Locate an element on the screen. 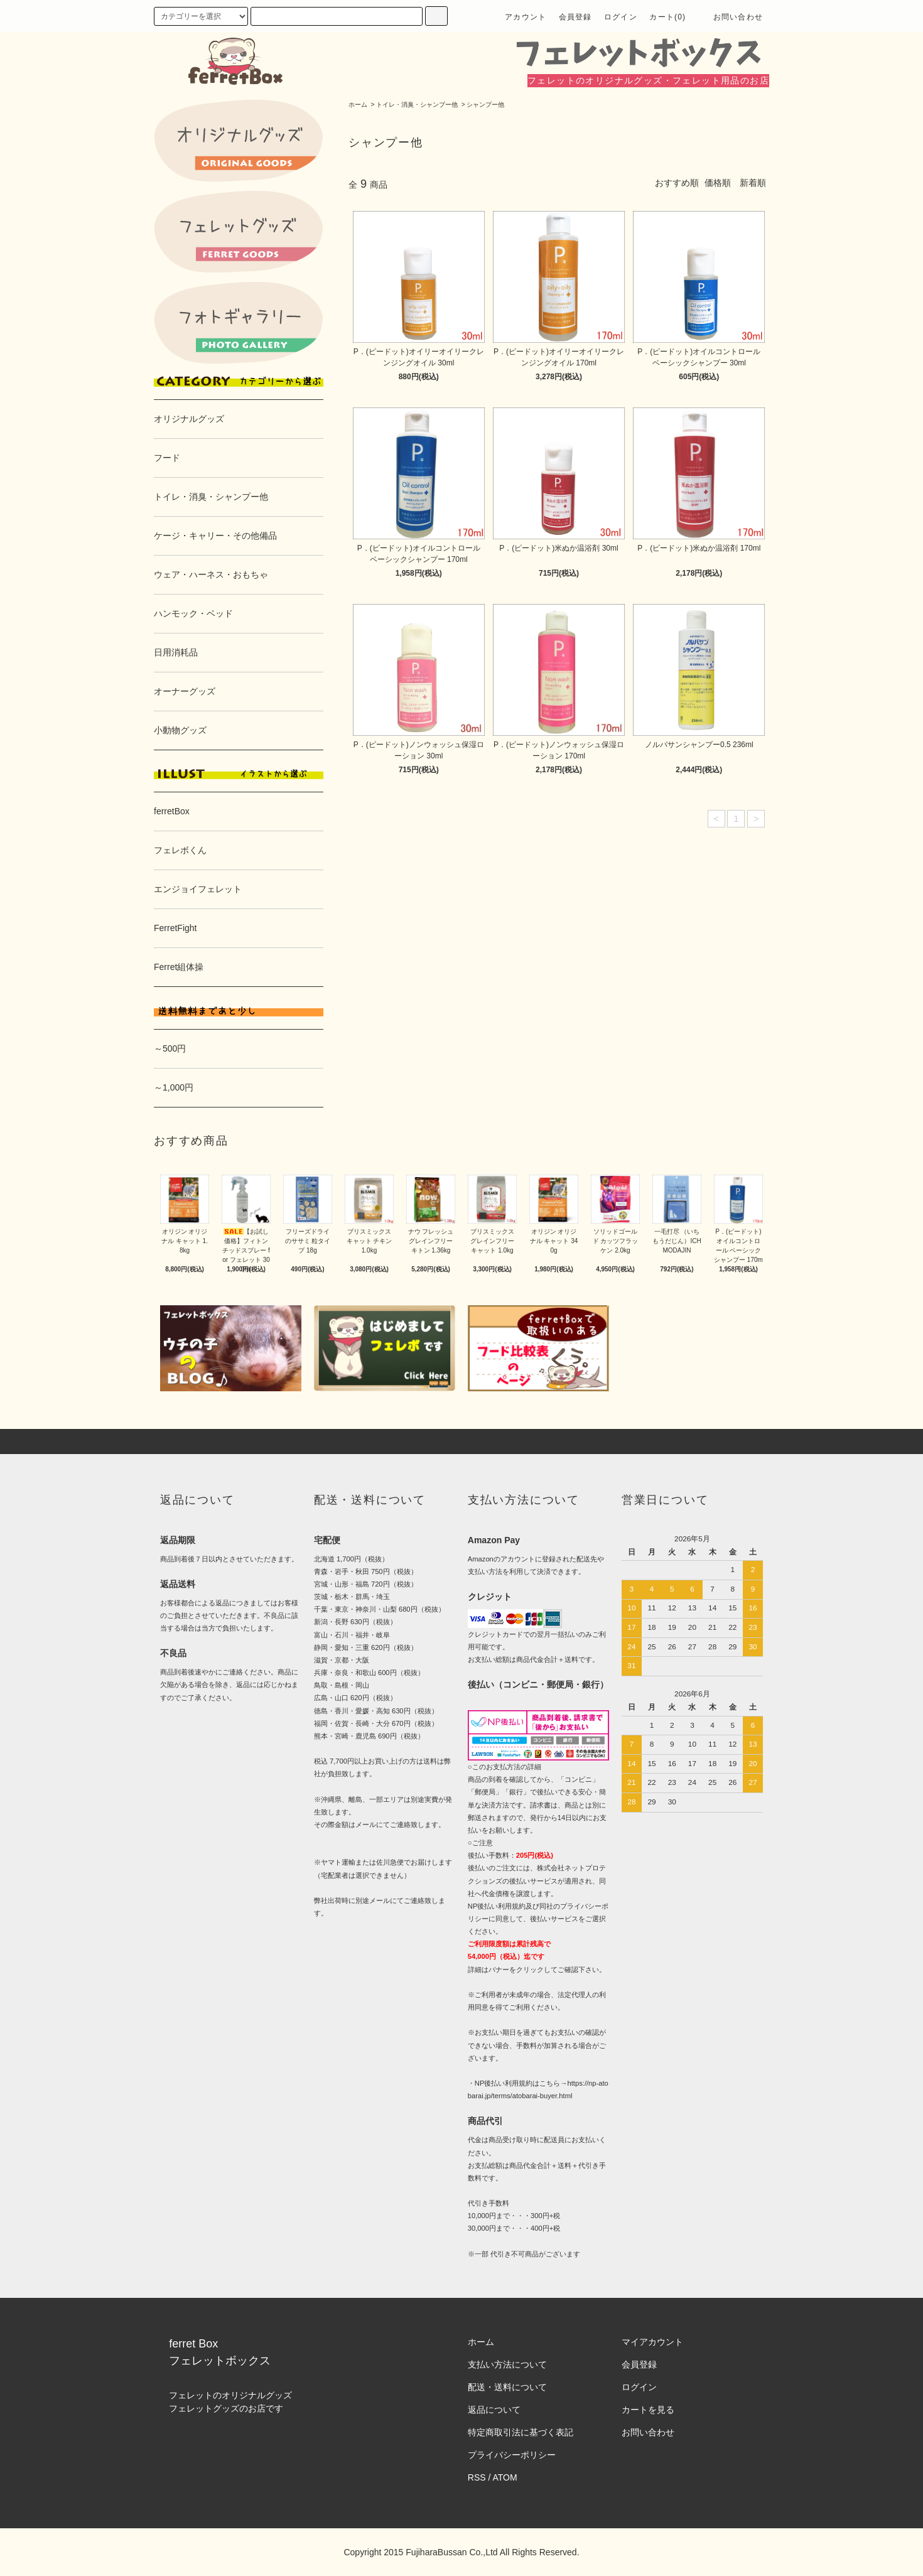 The height and width of the screenshot is (2576, 923). カート(0) is located at coordinates (667, 17).